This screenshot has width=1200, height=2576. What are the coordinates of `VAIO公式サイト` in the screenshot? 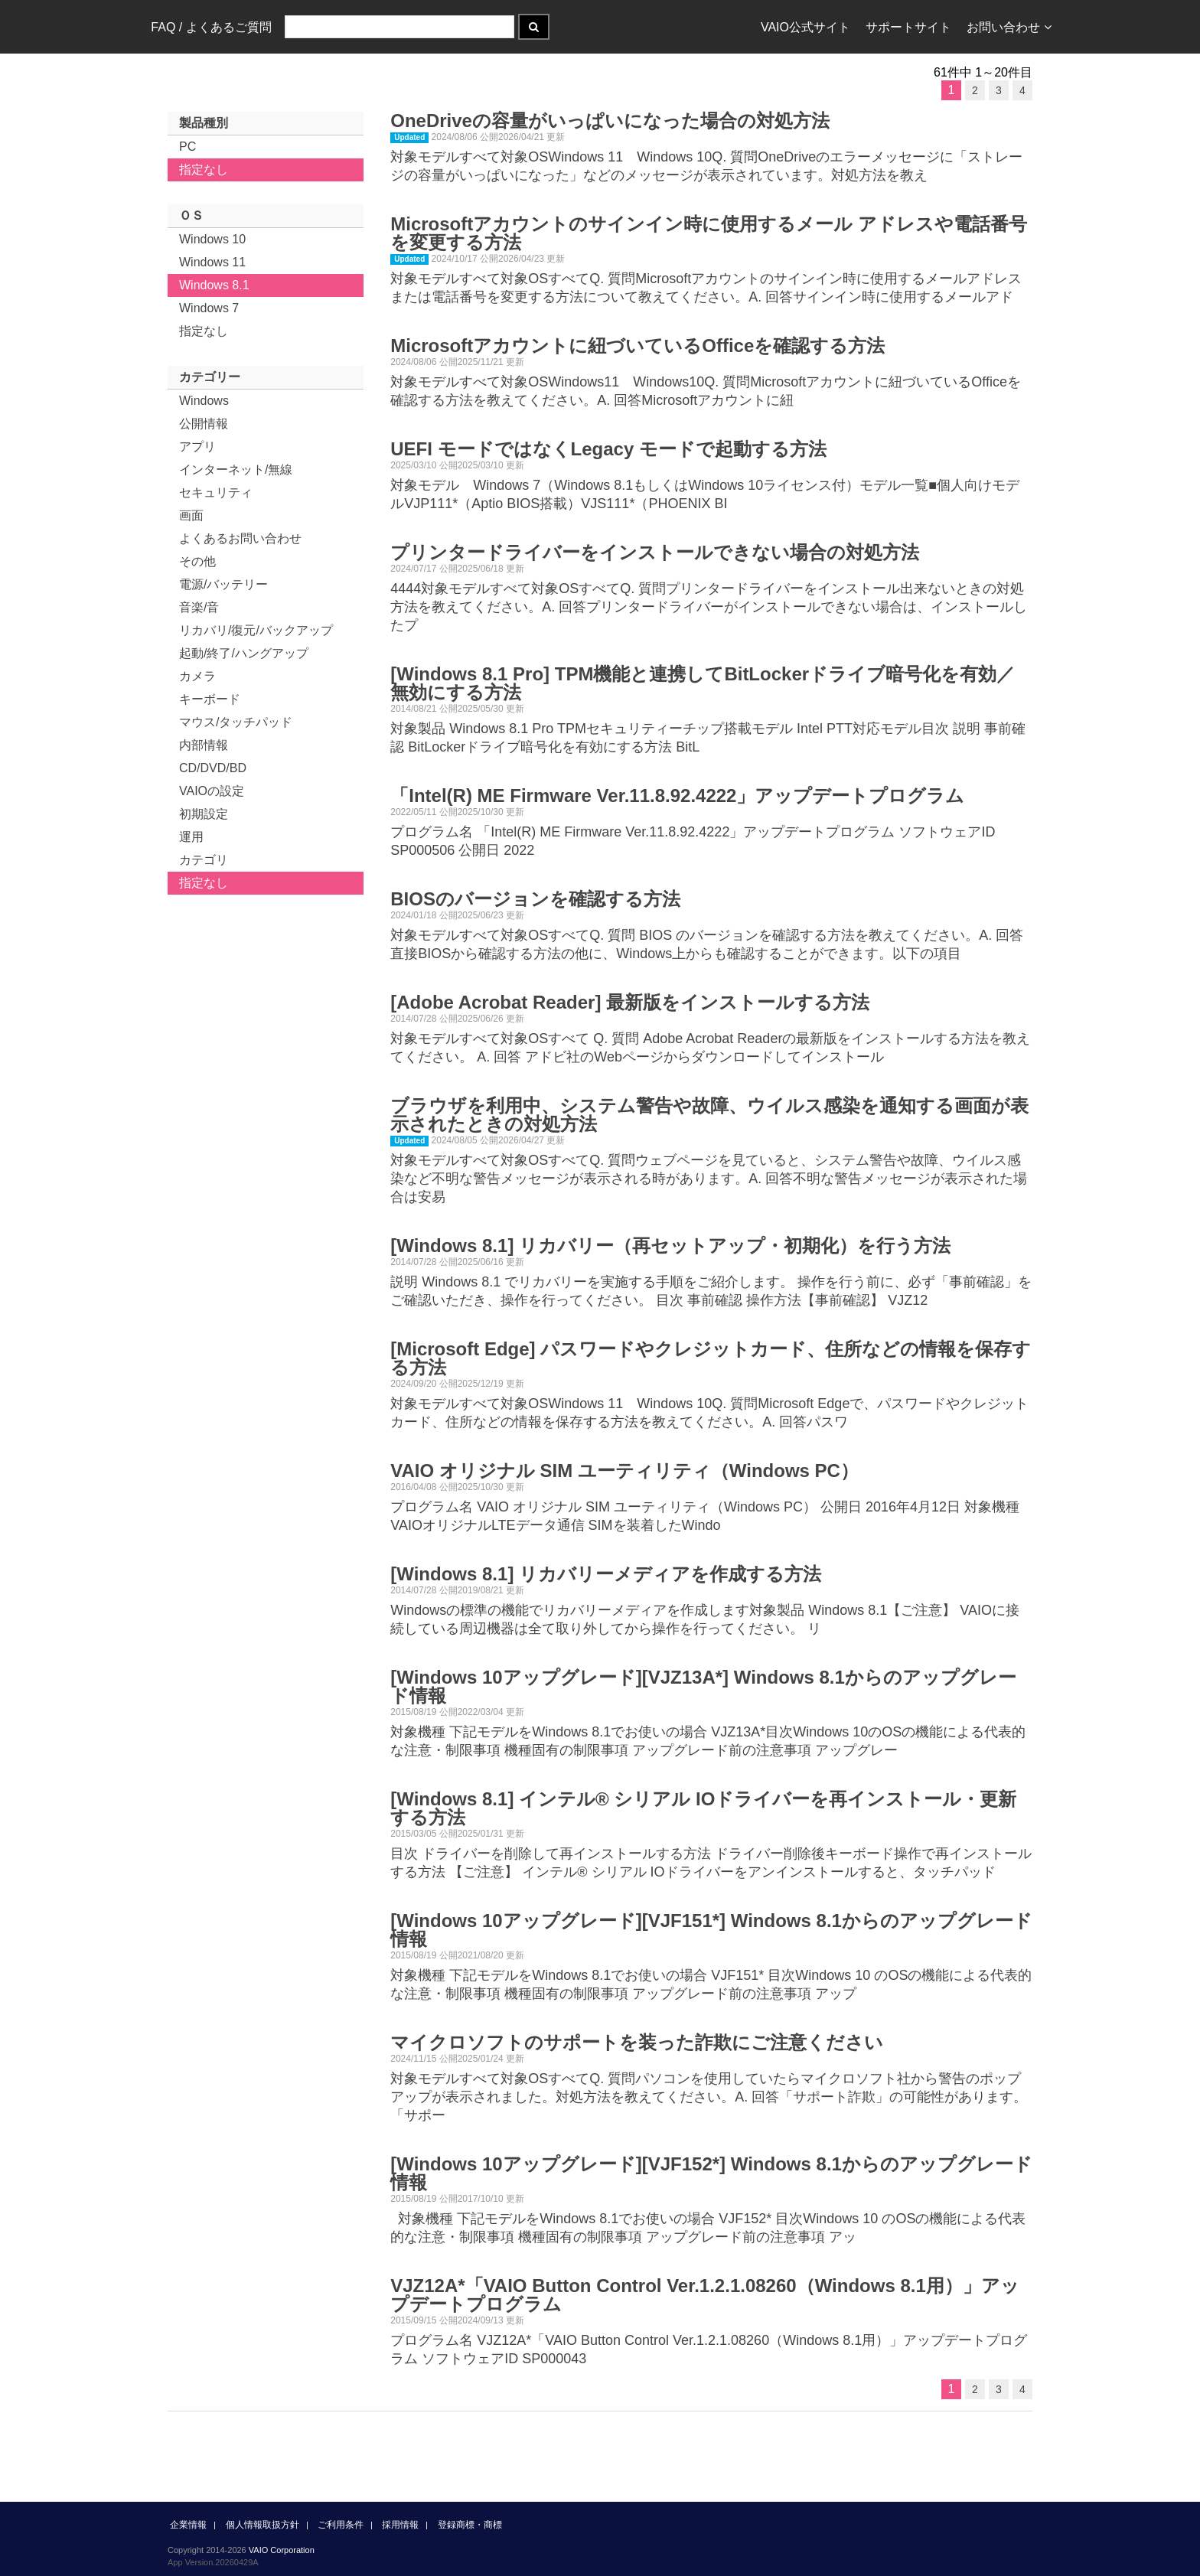 It's located at (805, 27).